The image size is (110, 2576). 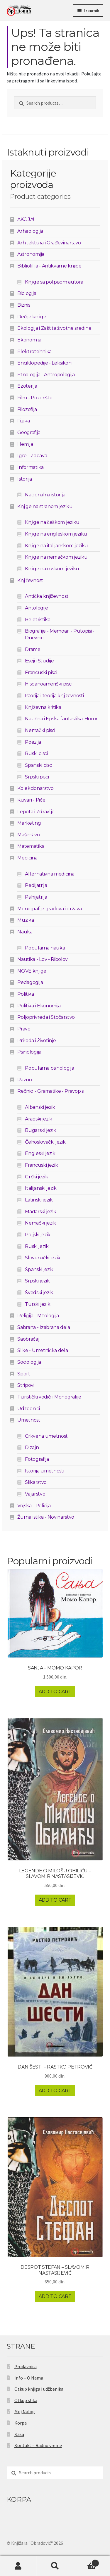 What do you see at coordinates (24, 479) in the screenshot?
I see `Istorija` at bounding box center [24, 479].